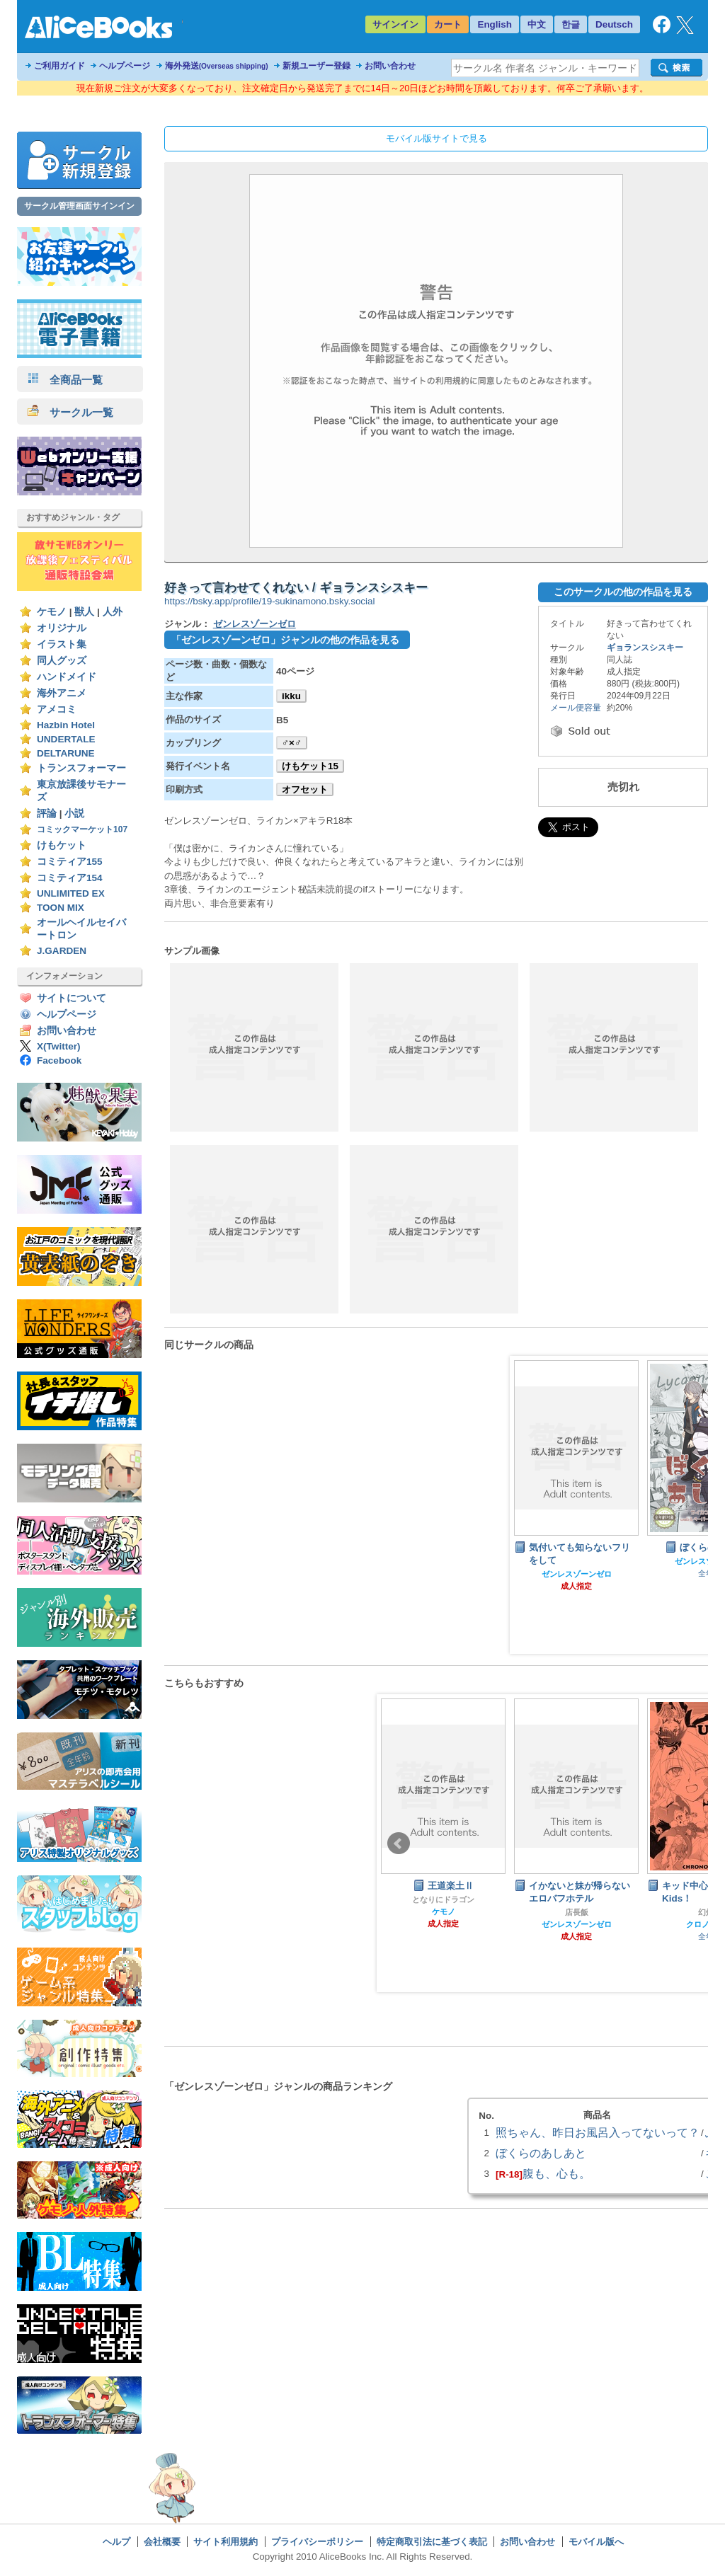 The image size is (725, 2576). What do you see at coordinates (70, 861) in the screenshot?
I see `コミティア155` at bounding box center [70, 861].